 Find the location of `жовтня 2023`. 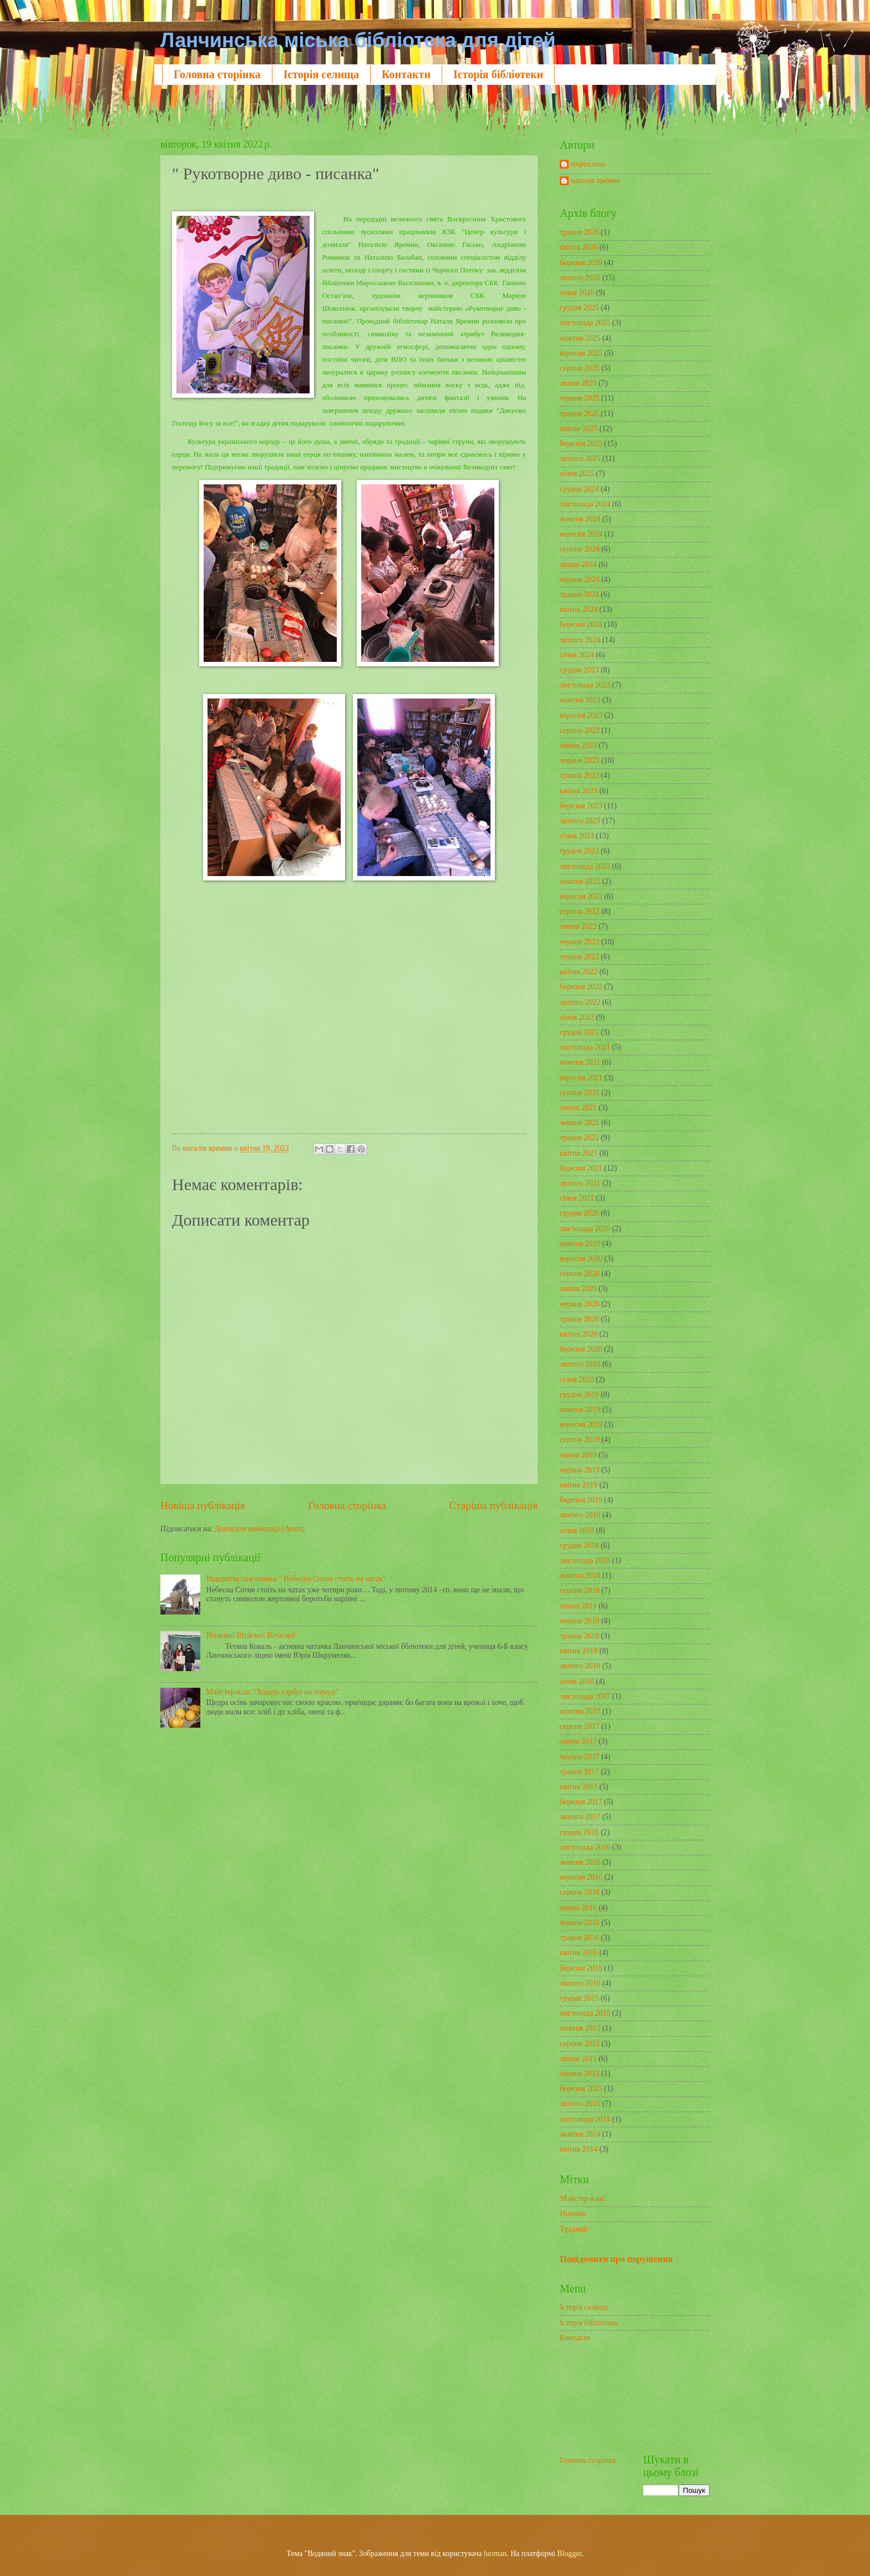

жовтня 2023 is located at coordinates (580, 700).